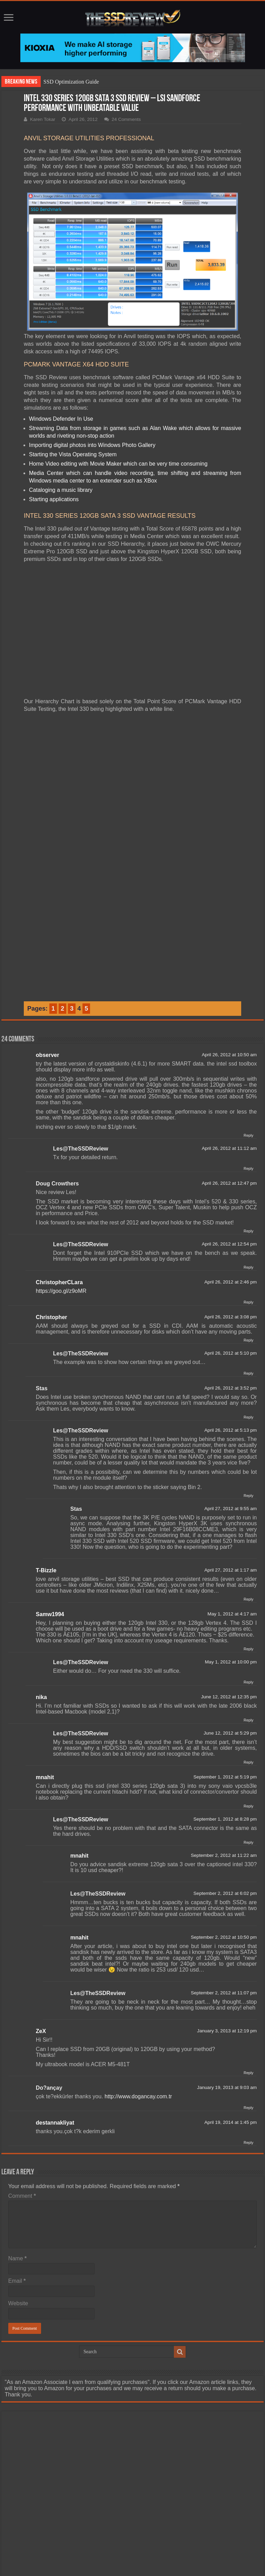 Image resolution: width=265 pixels, height=2576 pixels. I want to click on Reply [Reply to Stas], so click(248, 1417).